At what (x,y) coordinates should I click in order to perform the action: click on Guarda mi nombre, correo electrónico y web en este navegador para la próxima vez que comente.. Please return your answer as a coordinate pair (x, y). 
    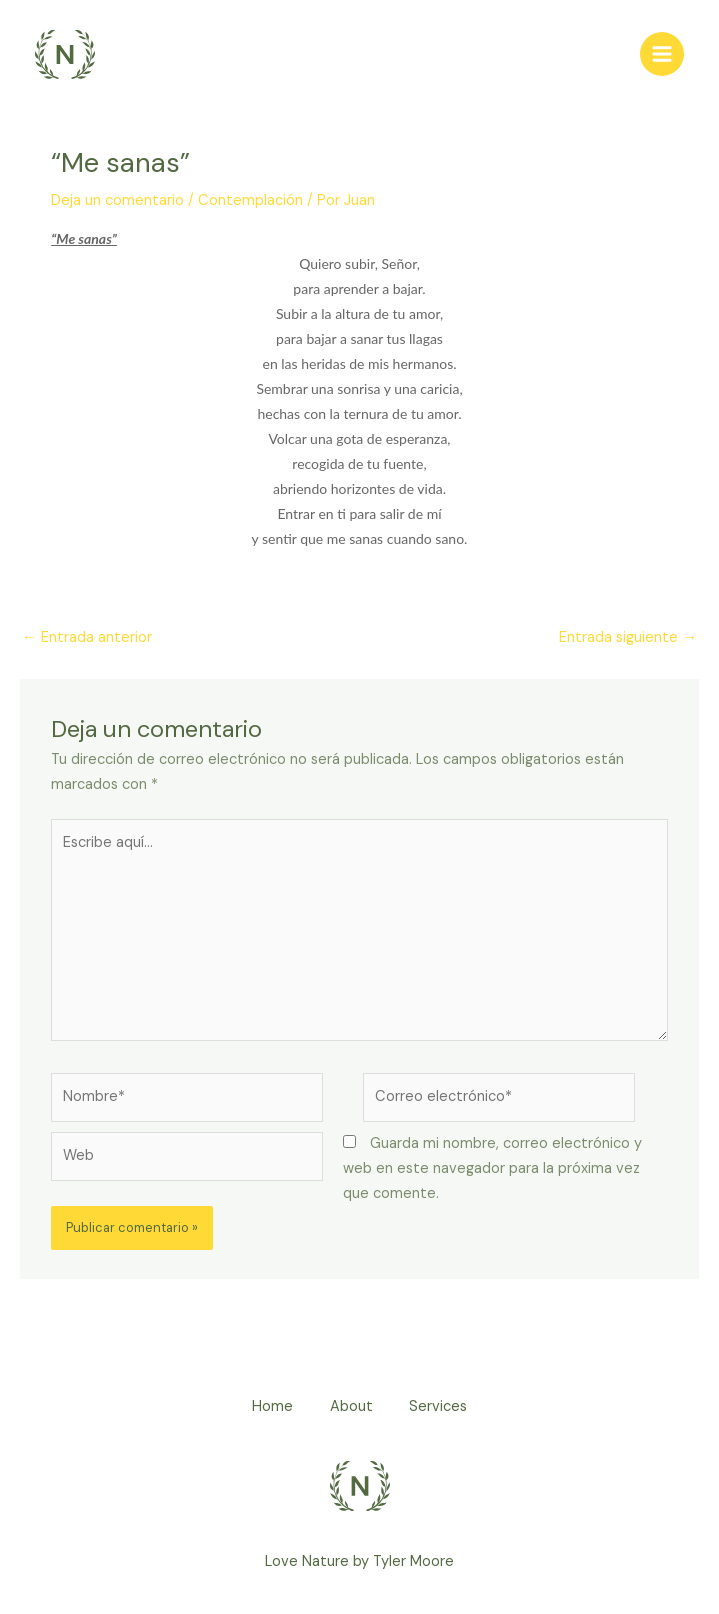
    Looking at the image, I should click on (492, 1169).